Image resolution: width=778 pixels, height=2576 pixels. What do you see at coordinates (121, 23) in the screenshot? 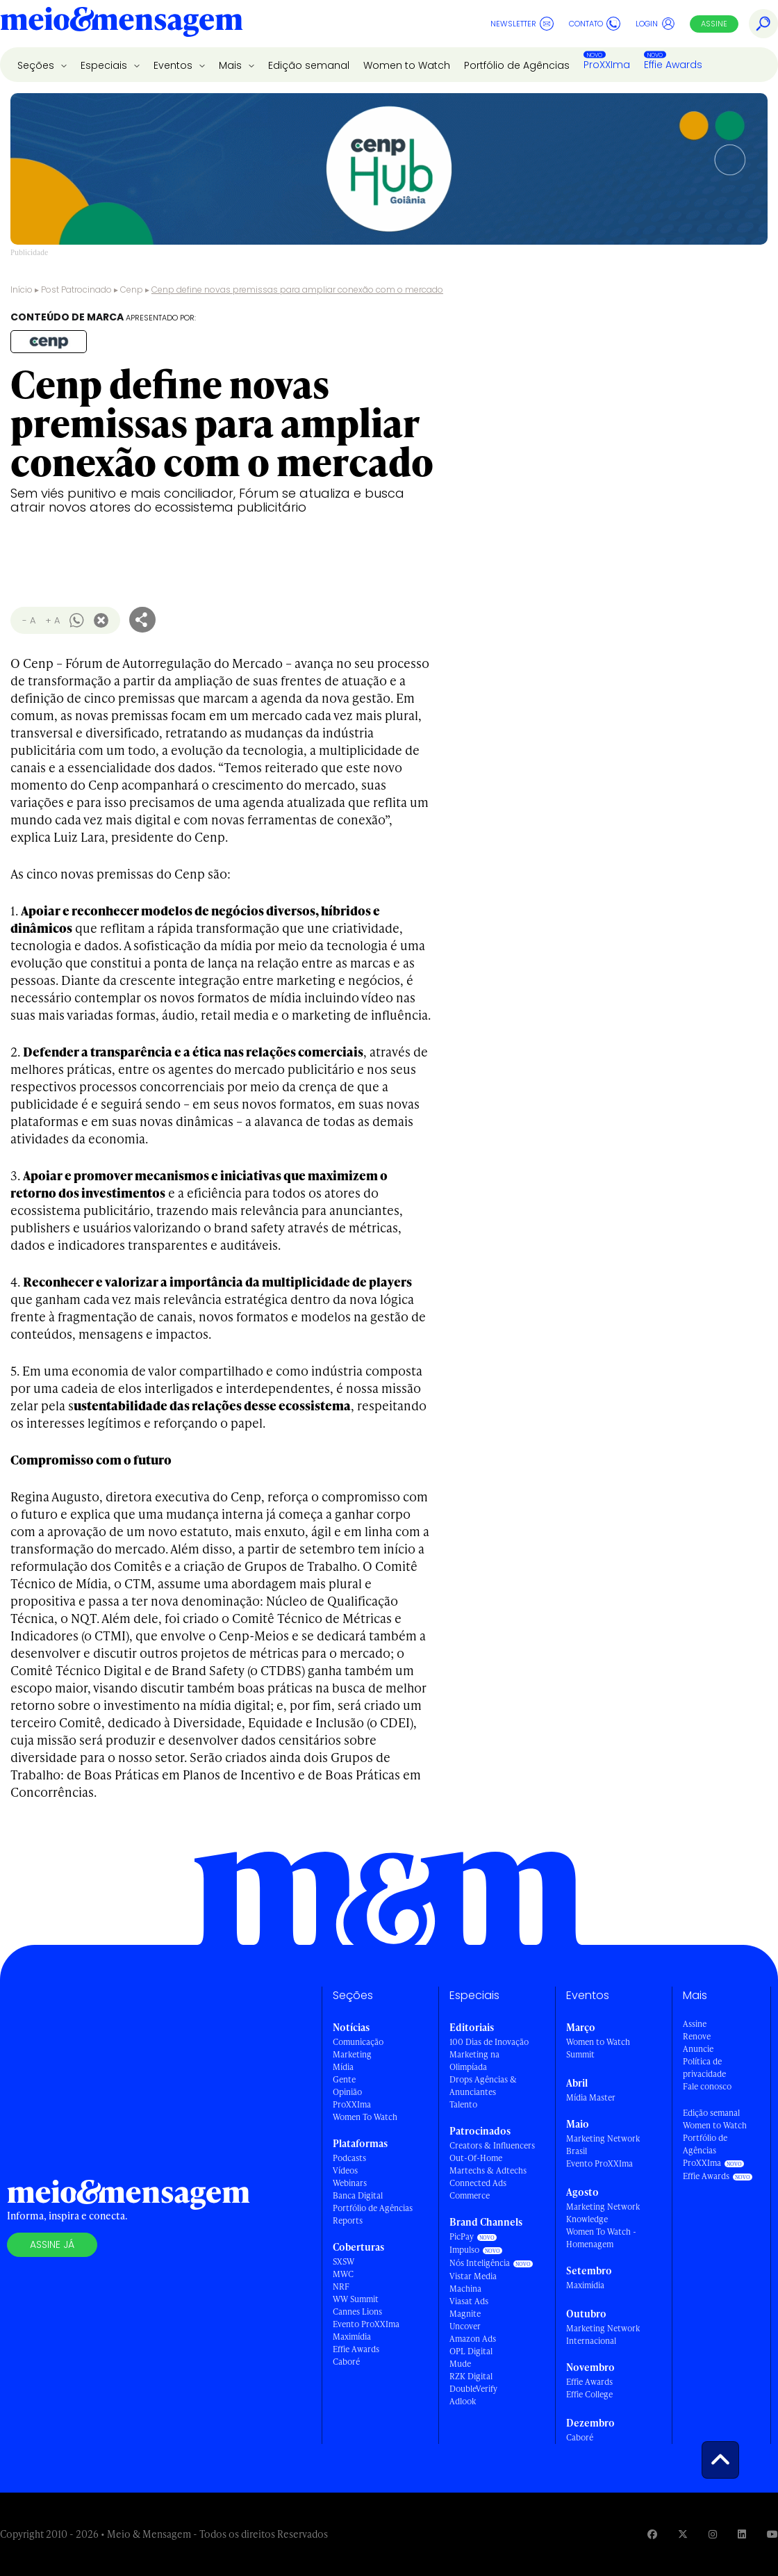
I see `[Voltar para Home Meio & Mensagem]` at bounding box center [121, 23].